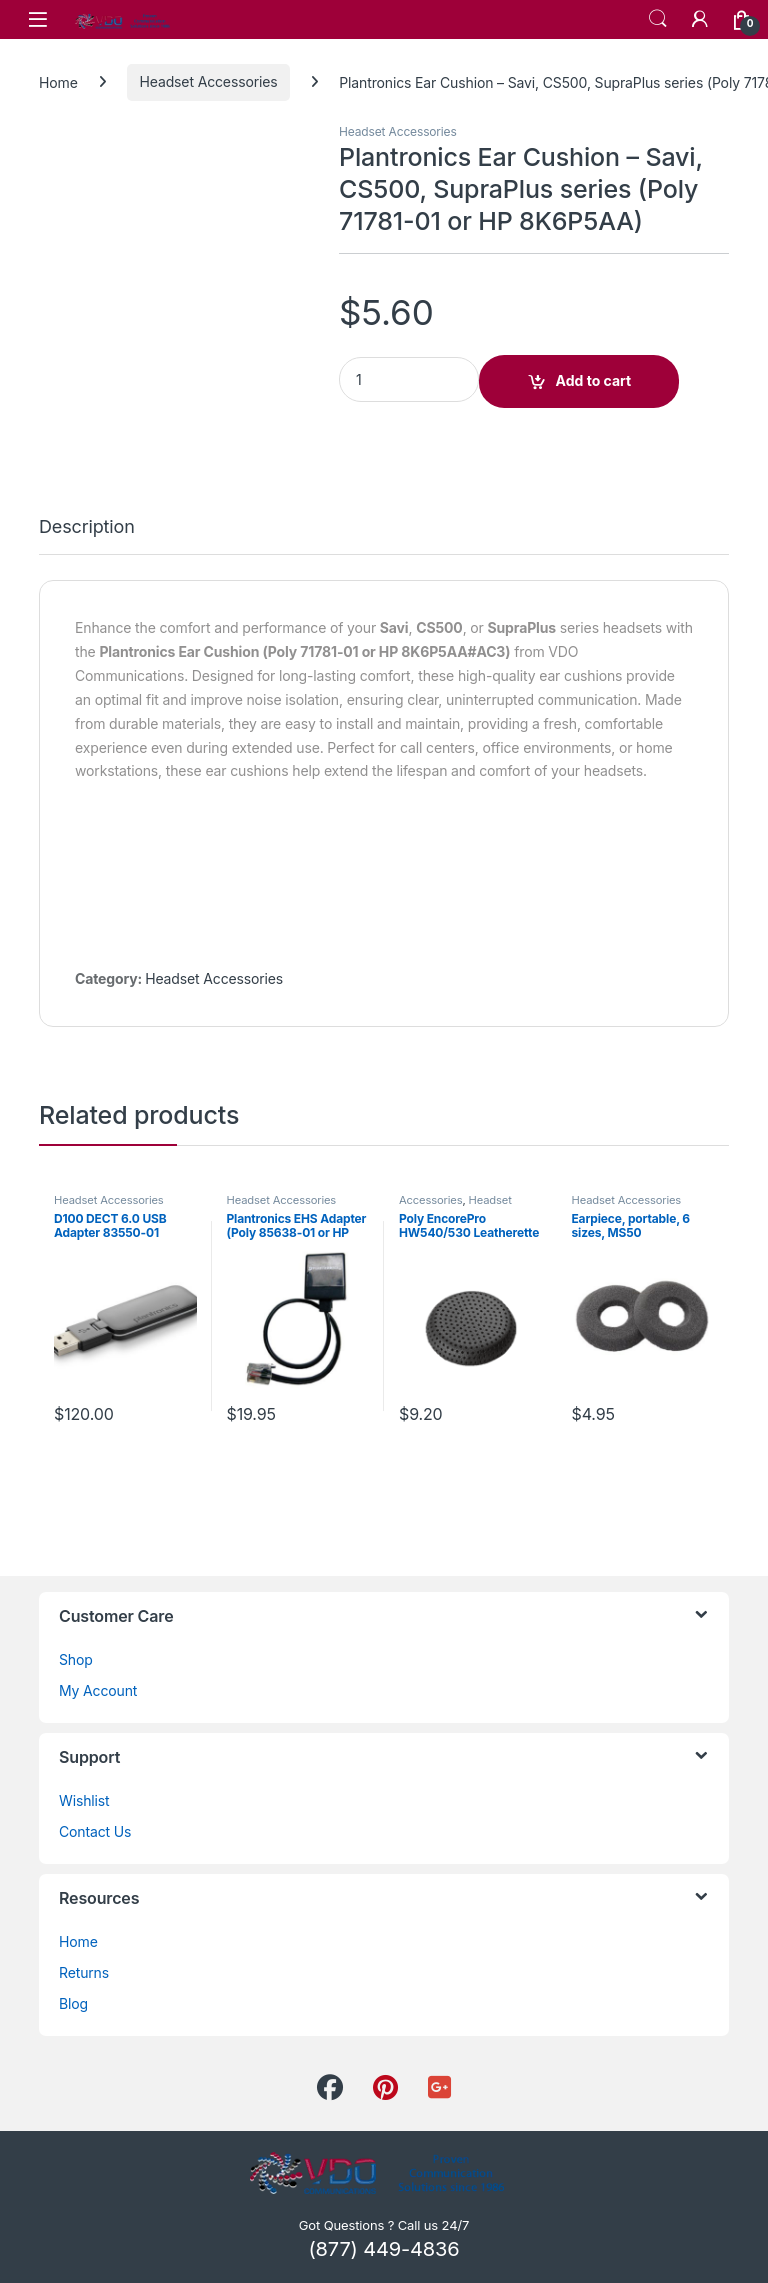 This screenshot has height=2283, width=768. I want to click on Search, so click(658, 19).